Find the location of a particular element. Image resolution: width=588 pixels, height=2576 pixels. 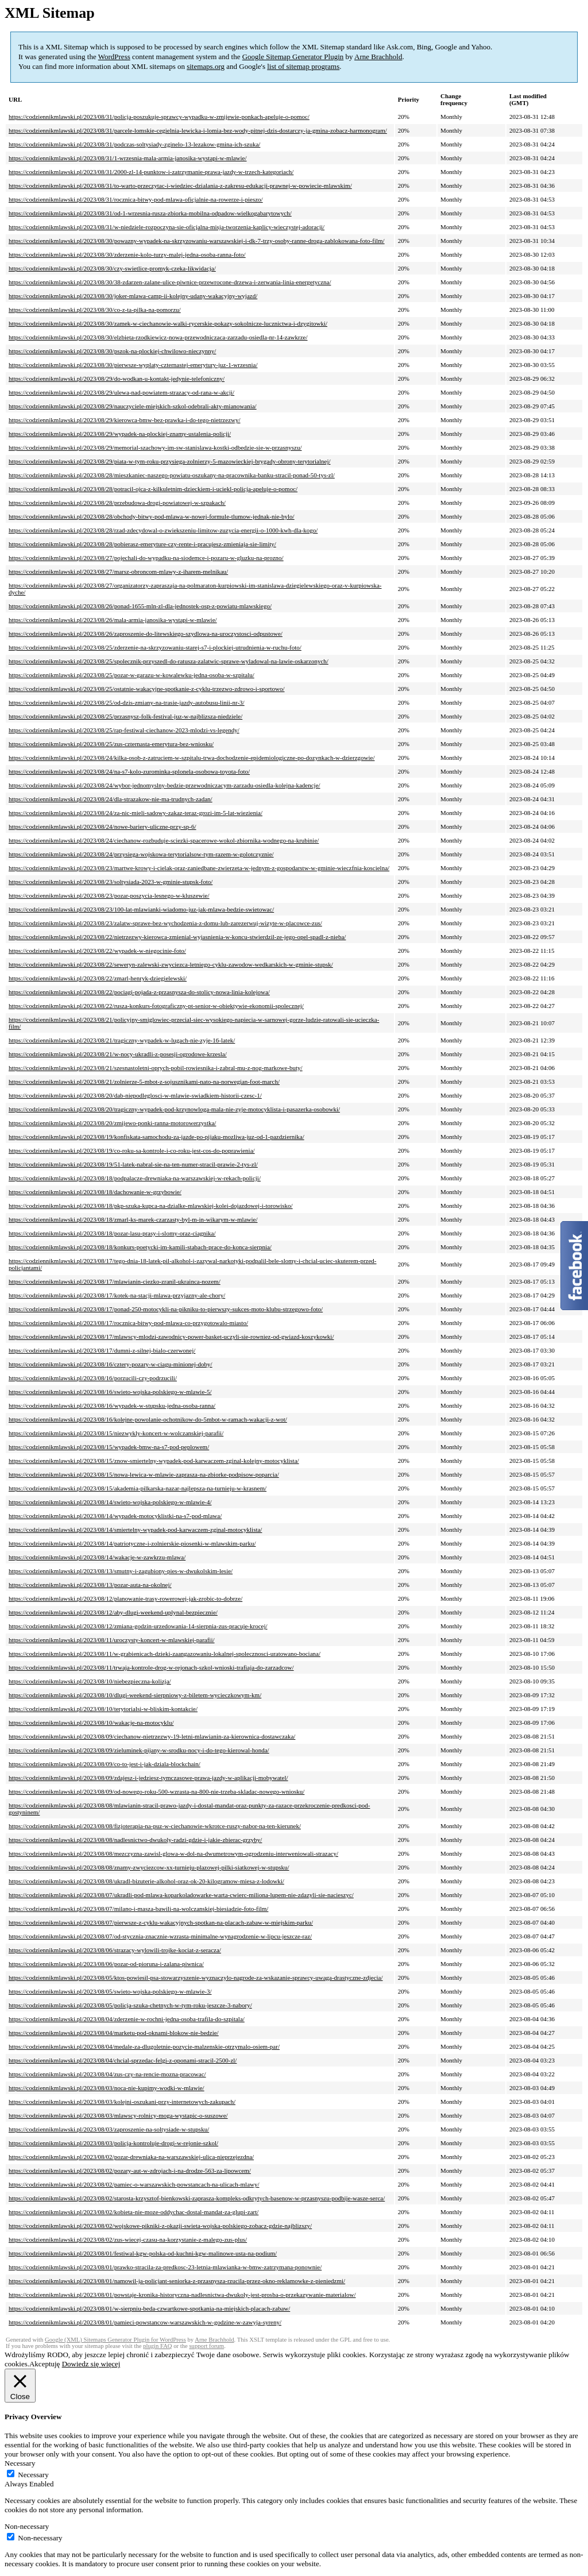

https://codziennikmlawski.pl/2023/08/18/pozar-lasu-prasy-i-slomy-oraz-ciagnika/ is located at coordinates (112, 1233).